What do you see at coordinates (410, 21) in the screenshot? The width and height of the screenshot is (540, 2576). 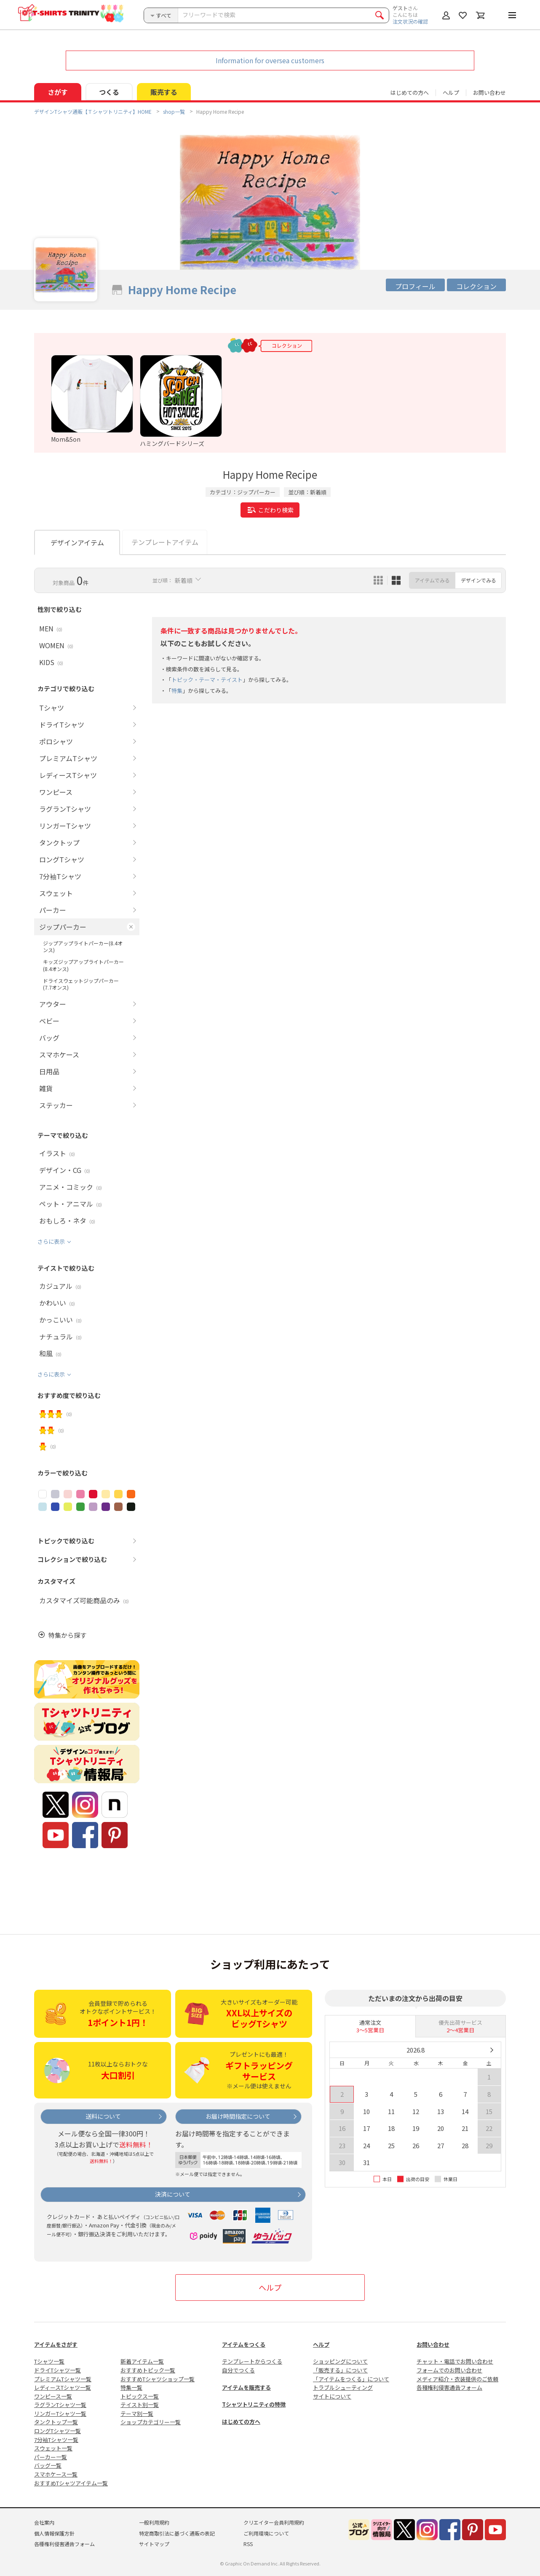 I see `注文状況の確認` at bounding box center [410, 21].